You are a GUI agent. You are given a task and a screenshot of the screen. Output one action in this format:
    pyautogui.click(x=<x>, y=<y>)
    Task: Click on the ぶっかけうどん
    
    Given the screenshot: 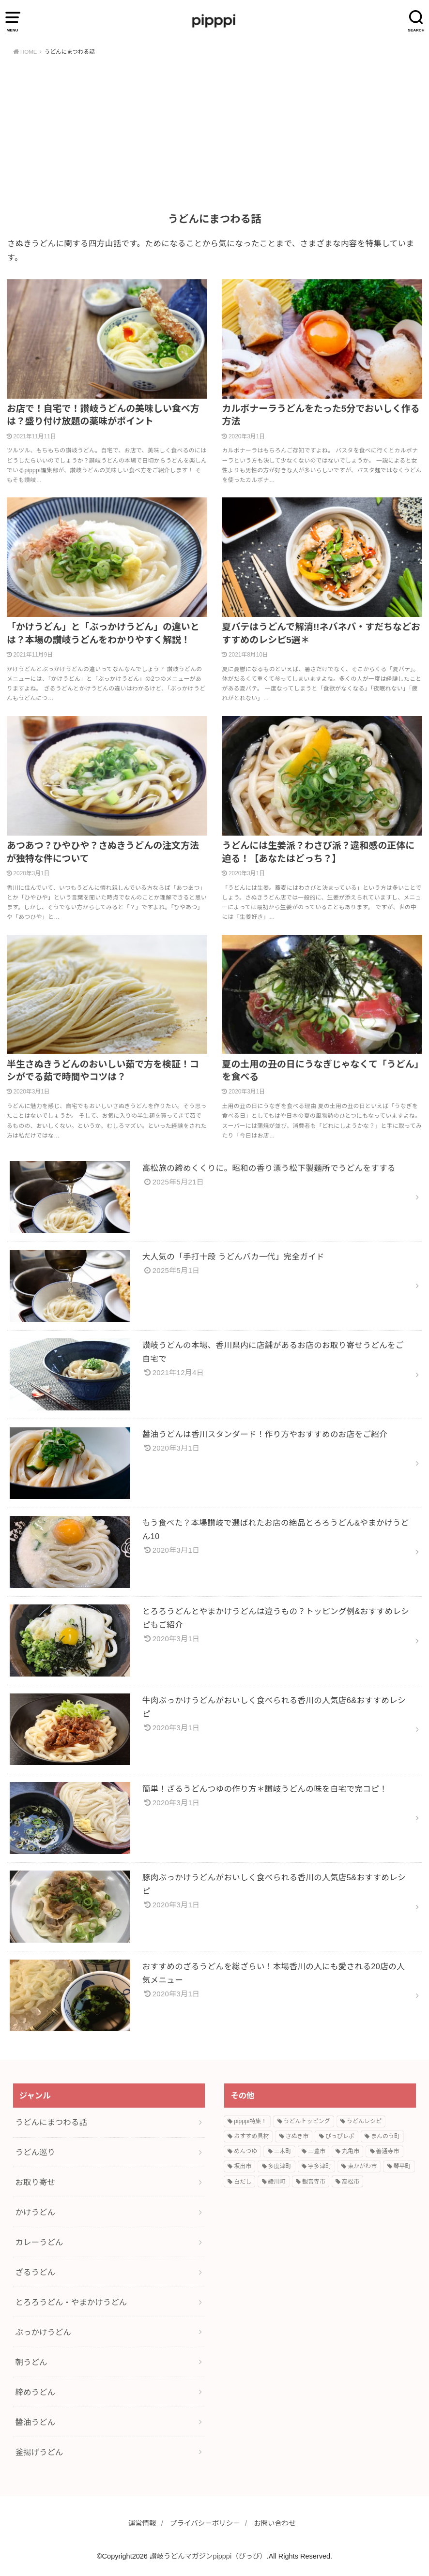 What is the action you would take?
    pyautogui.click(x=43, y=2332)
    